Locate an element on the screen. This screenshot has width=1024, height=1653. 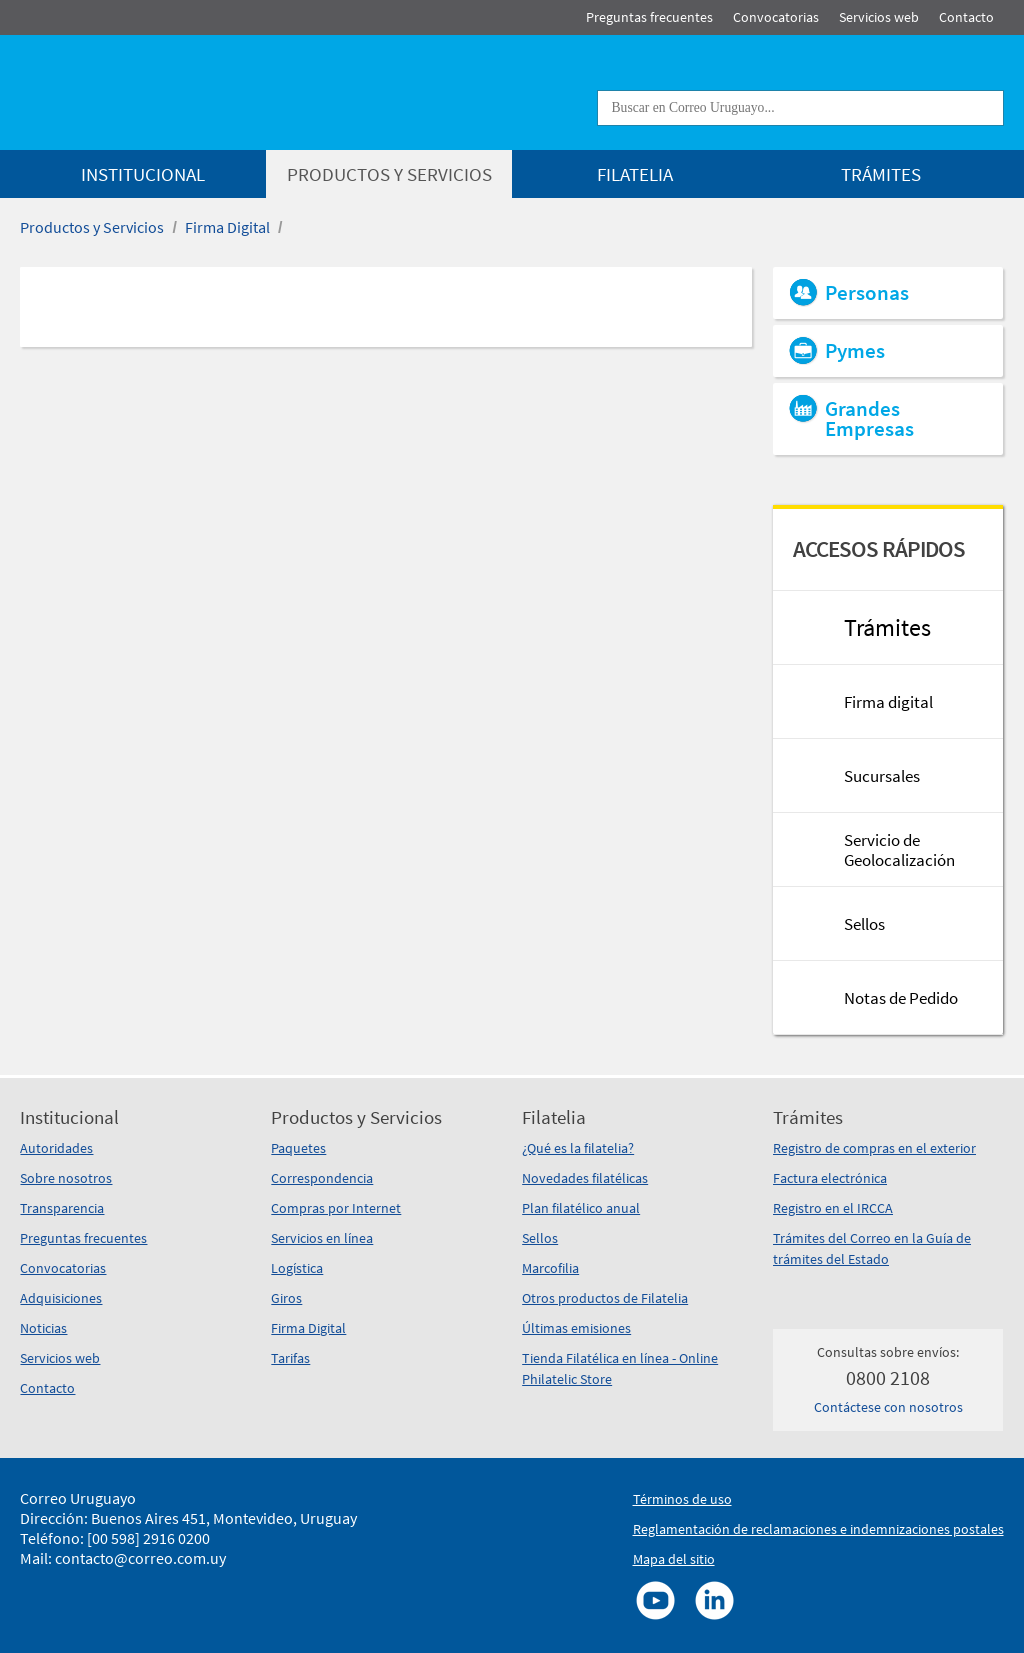
Otros productos de Filatelia is located at coordinates (605, 1298).